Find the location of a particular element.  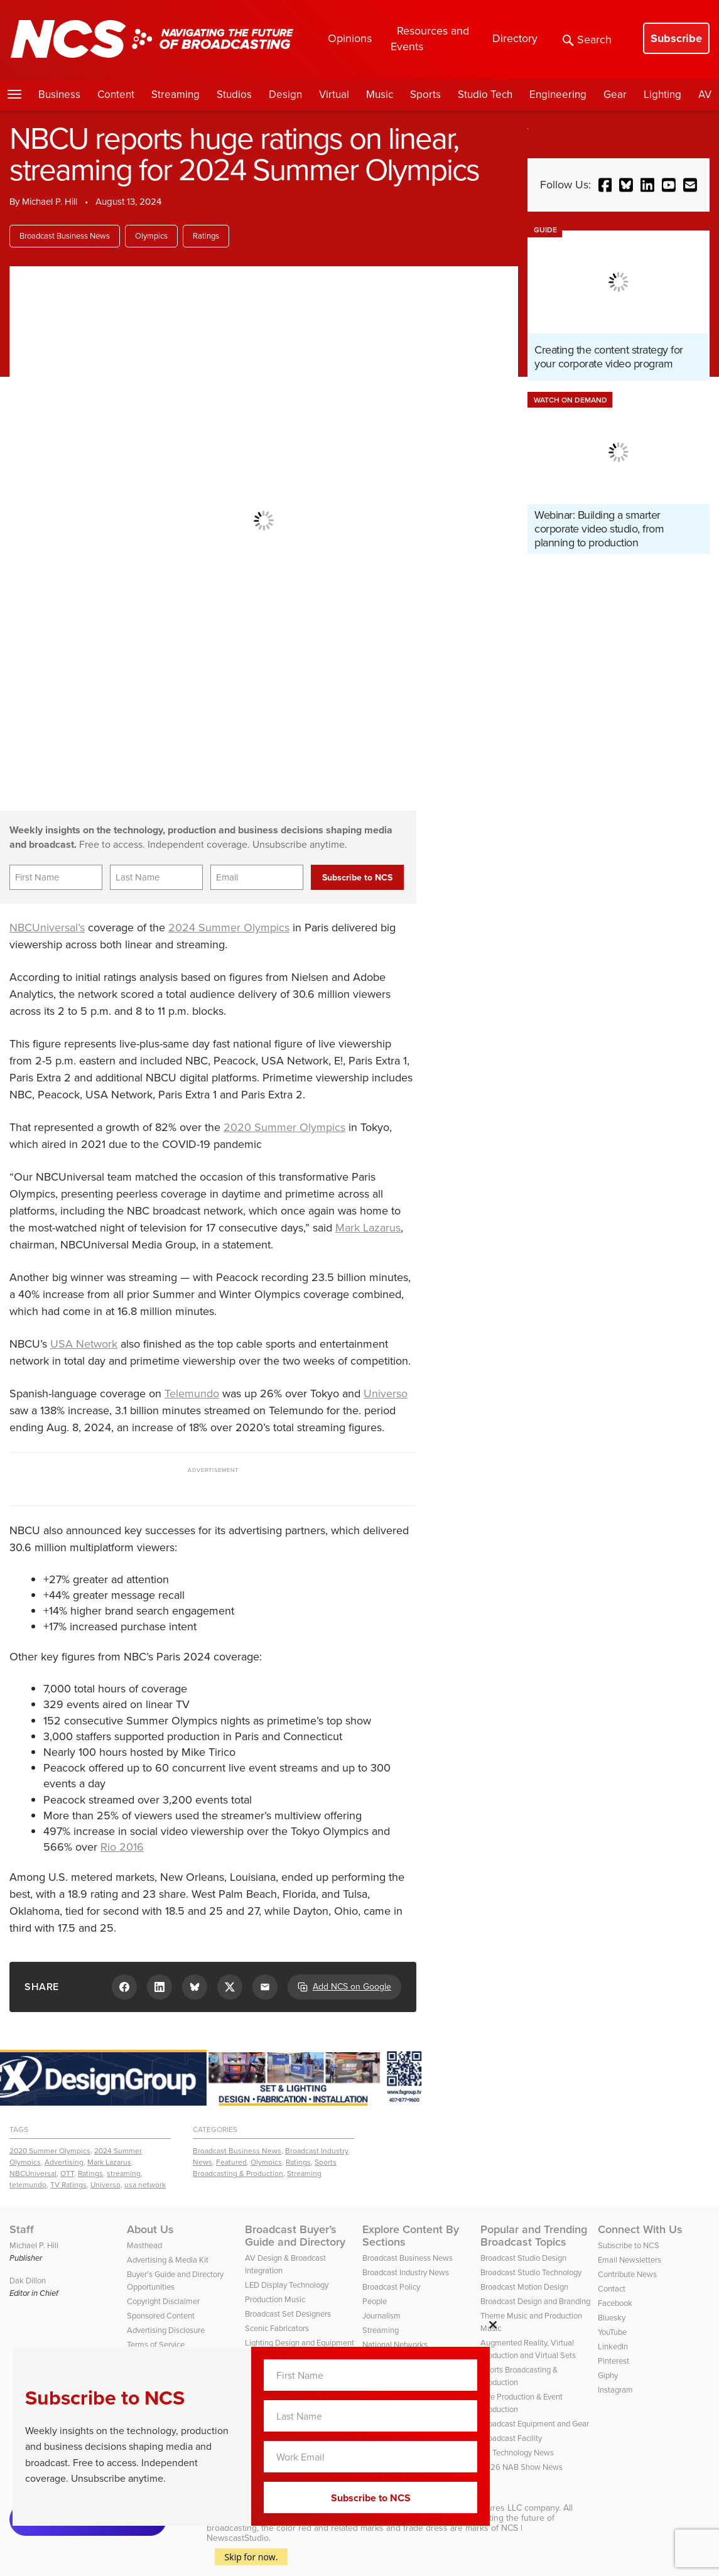

Broadcast Motion Design is located at coordinates (524, 2287).